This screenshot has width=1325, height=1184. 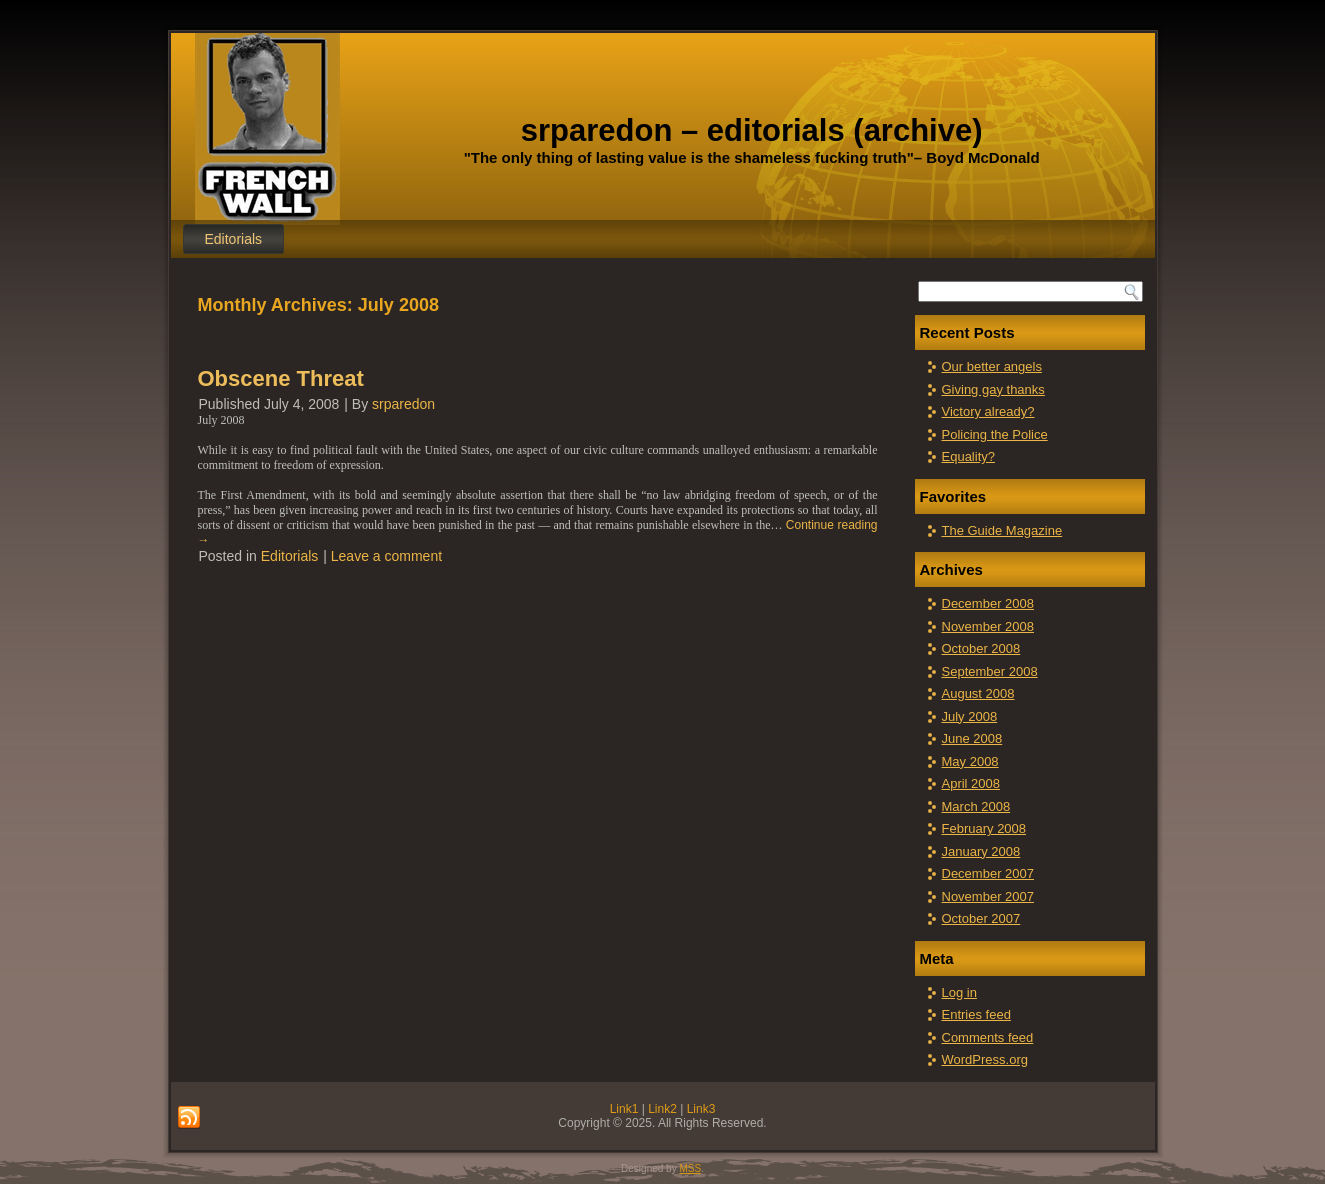 What do you see at coordinates (988, 1037) in the screenshot?
I see `Comments feed` at bounding box center [988, 1037].